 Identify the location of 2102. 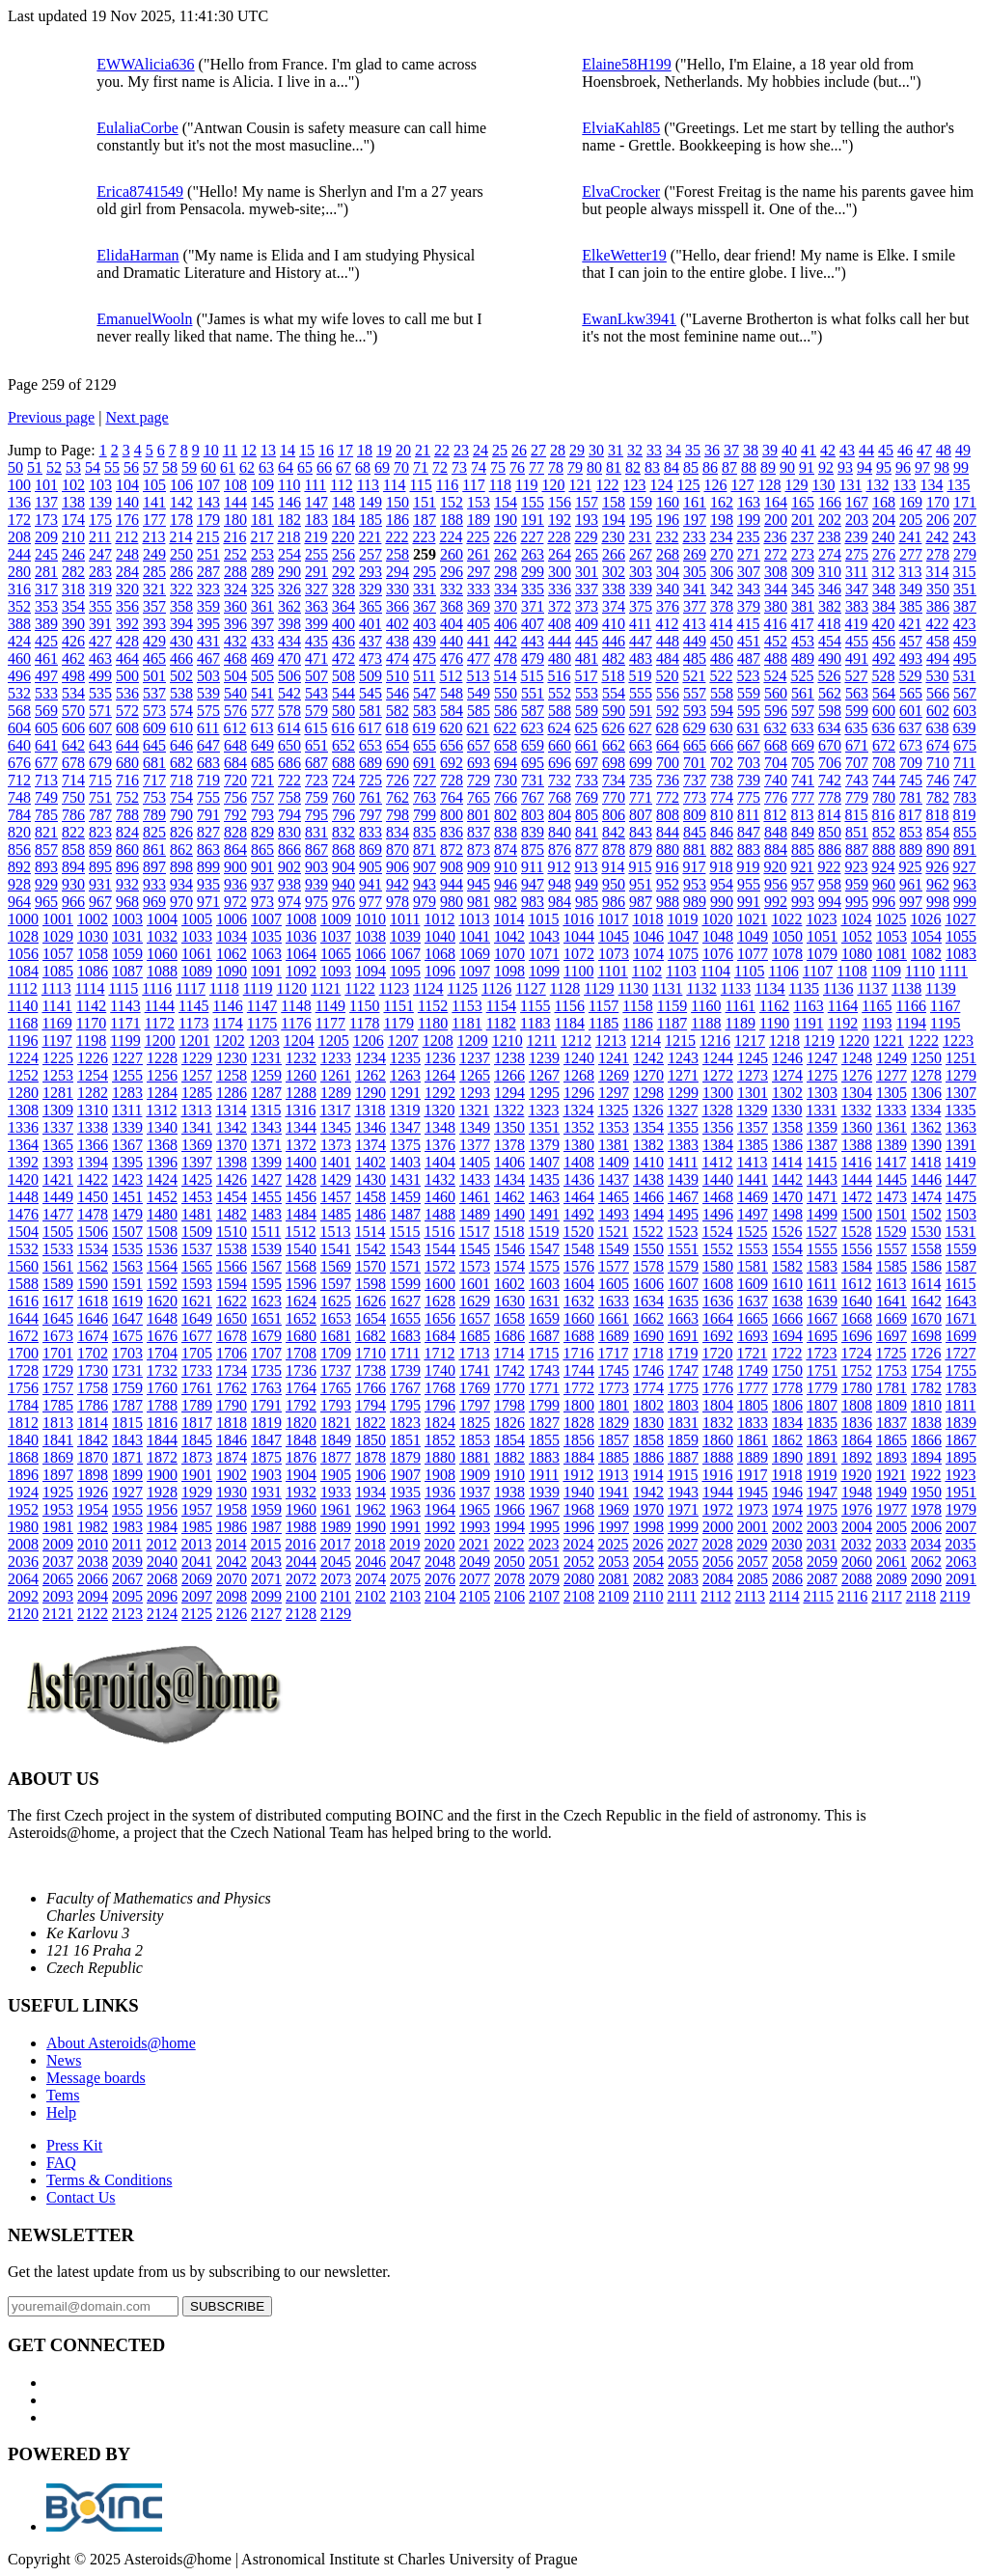
(370, 1596).